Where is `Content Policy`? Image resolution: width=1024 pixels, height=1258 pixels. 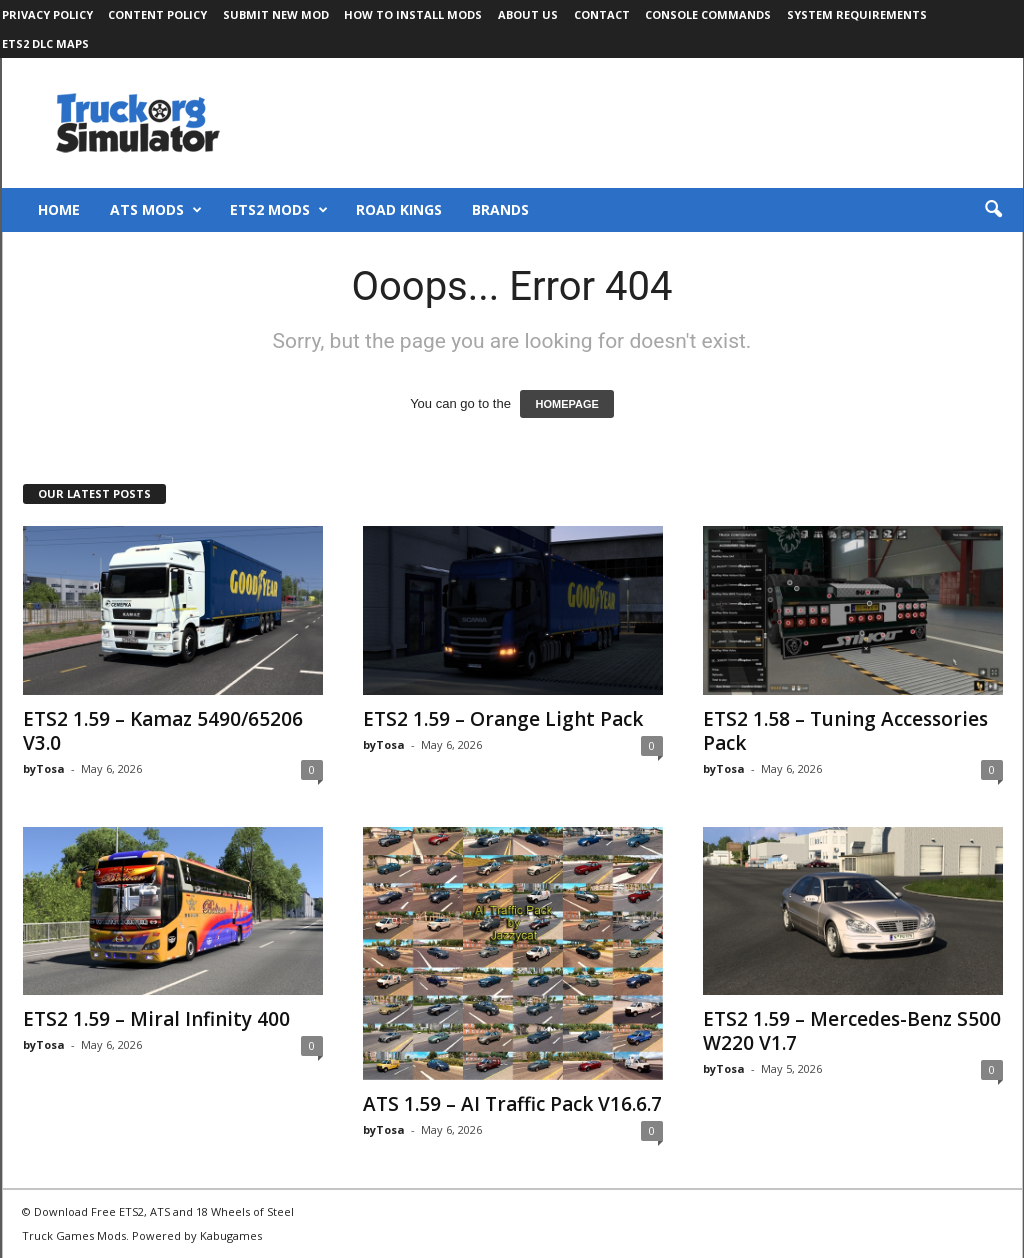 Content Policy is located at coordinates (157, 14).